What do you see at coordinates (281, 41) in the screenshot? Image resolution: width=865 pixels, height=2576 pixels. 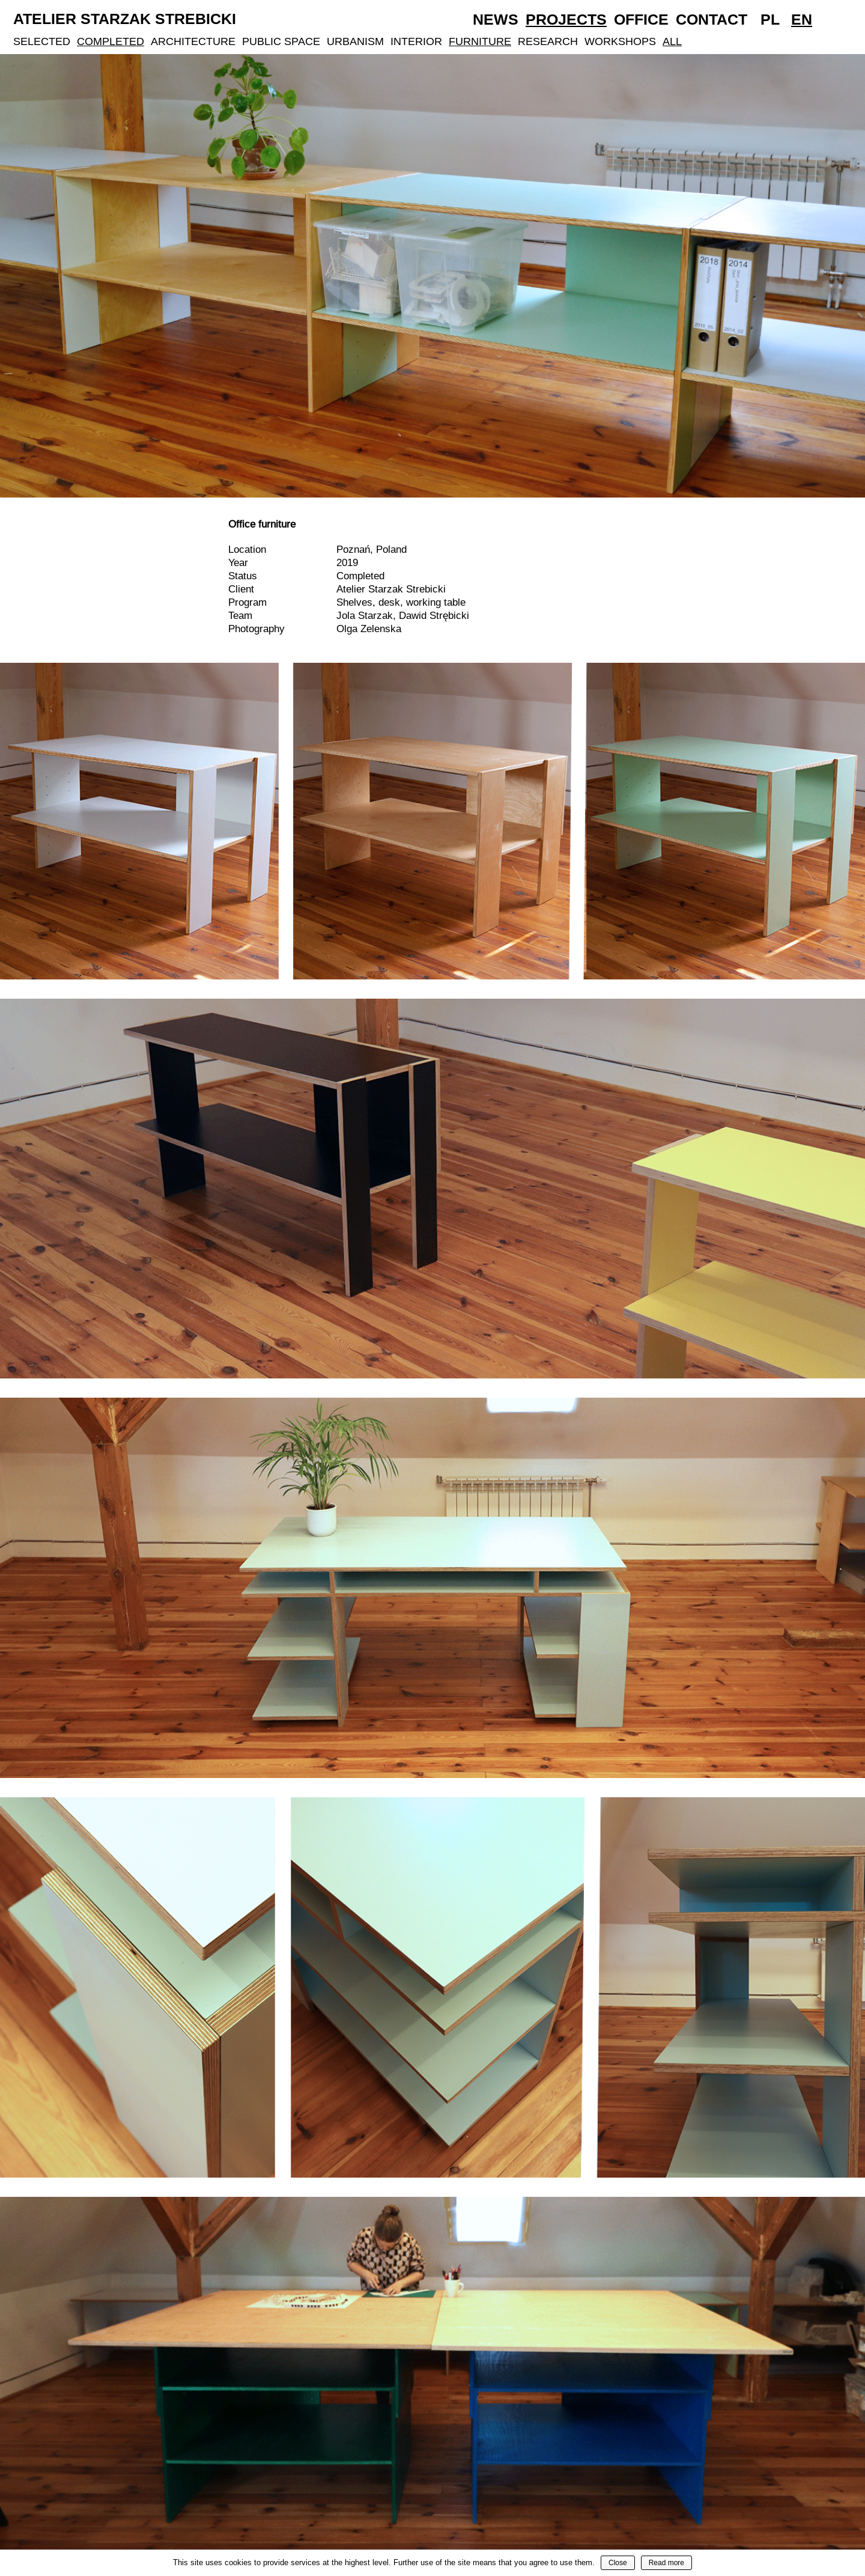 I see `Public Space` at bounding box center [281, 41].